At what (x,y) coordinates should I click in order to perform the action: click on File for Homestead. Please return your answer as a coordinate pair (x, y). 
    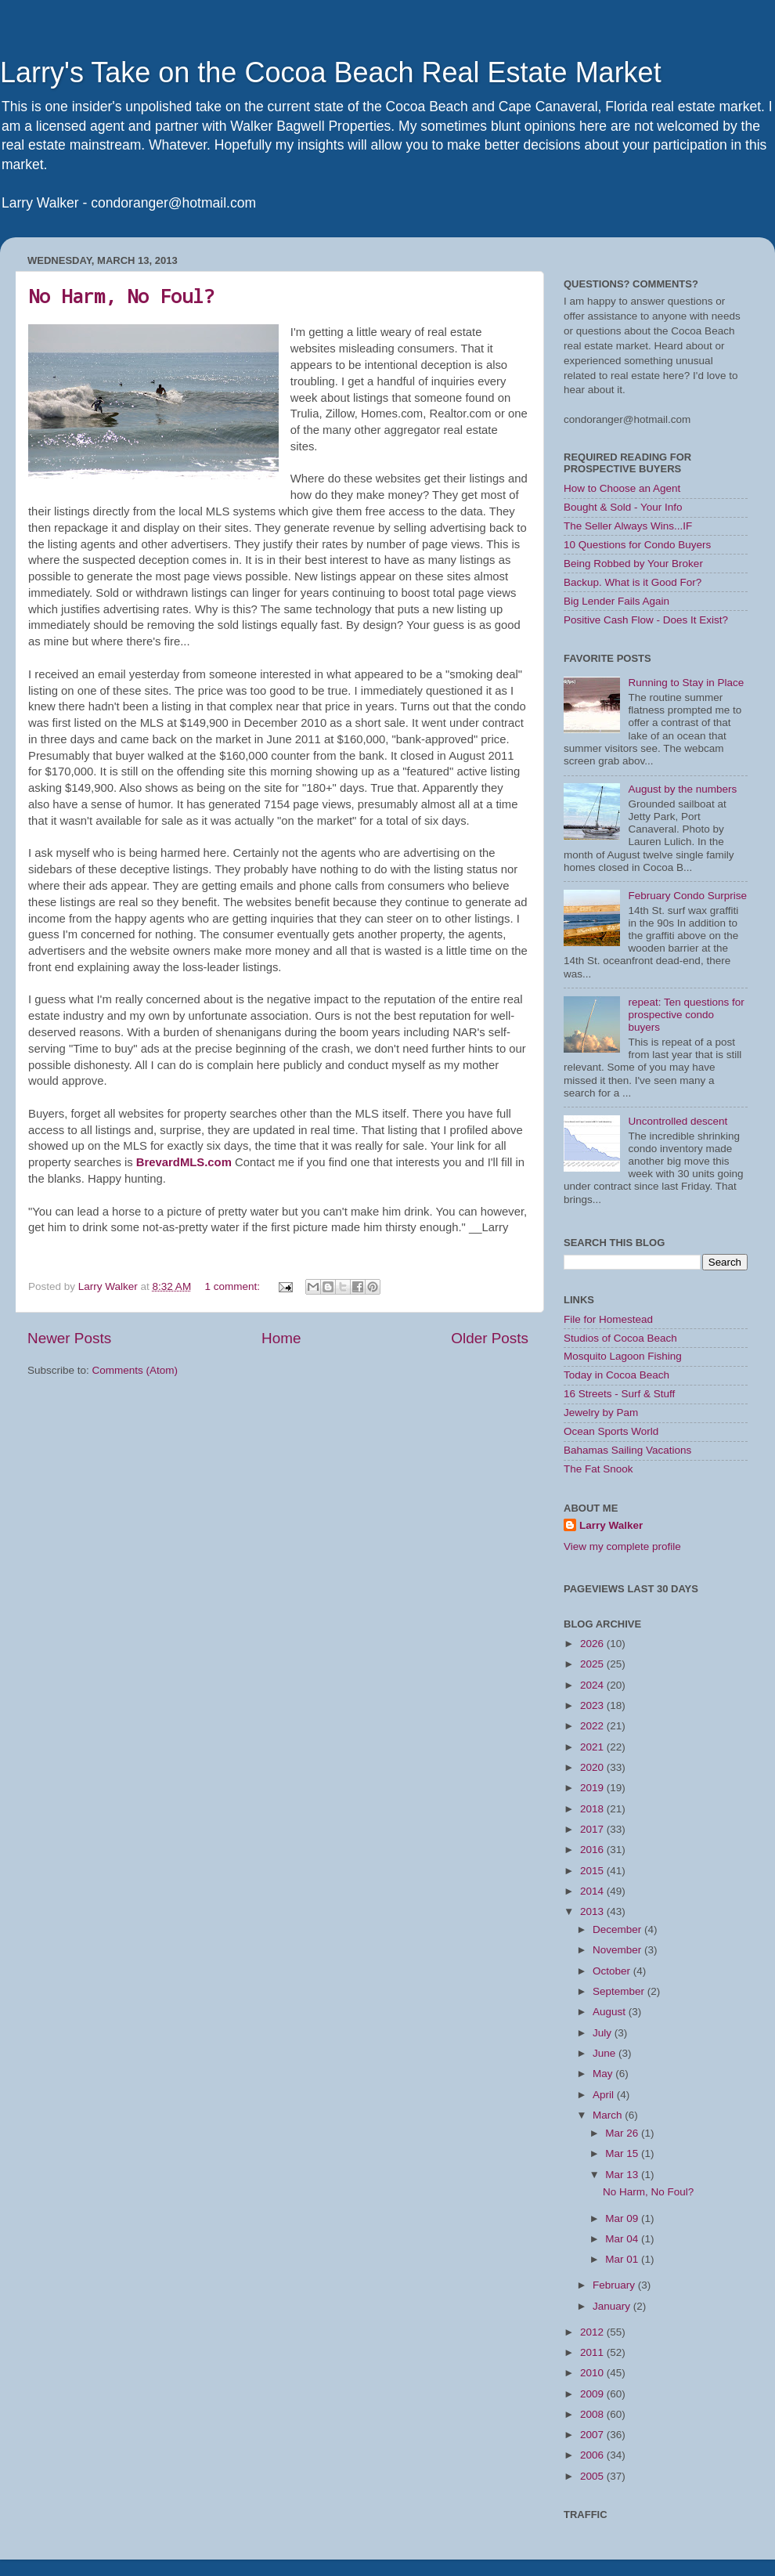
    Looking at the image, I should click on (608, 1319).